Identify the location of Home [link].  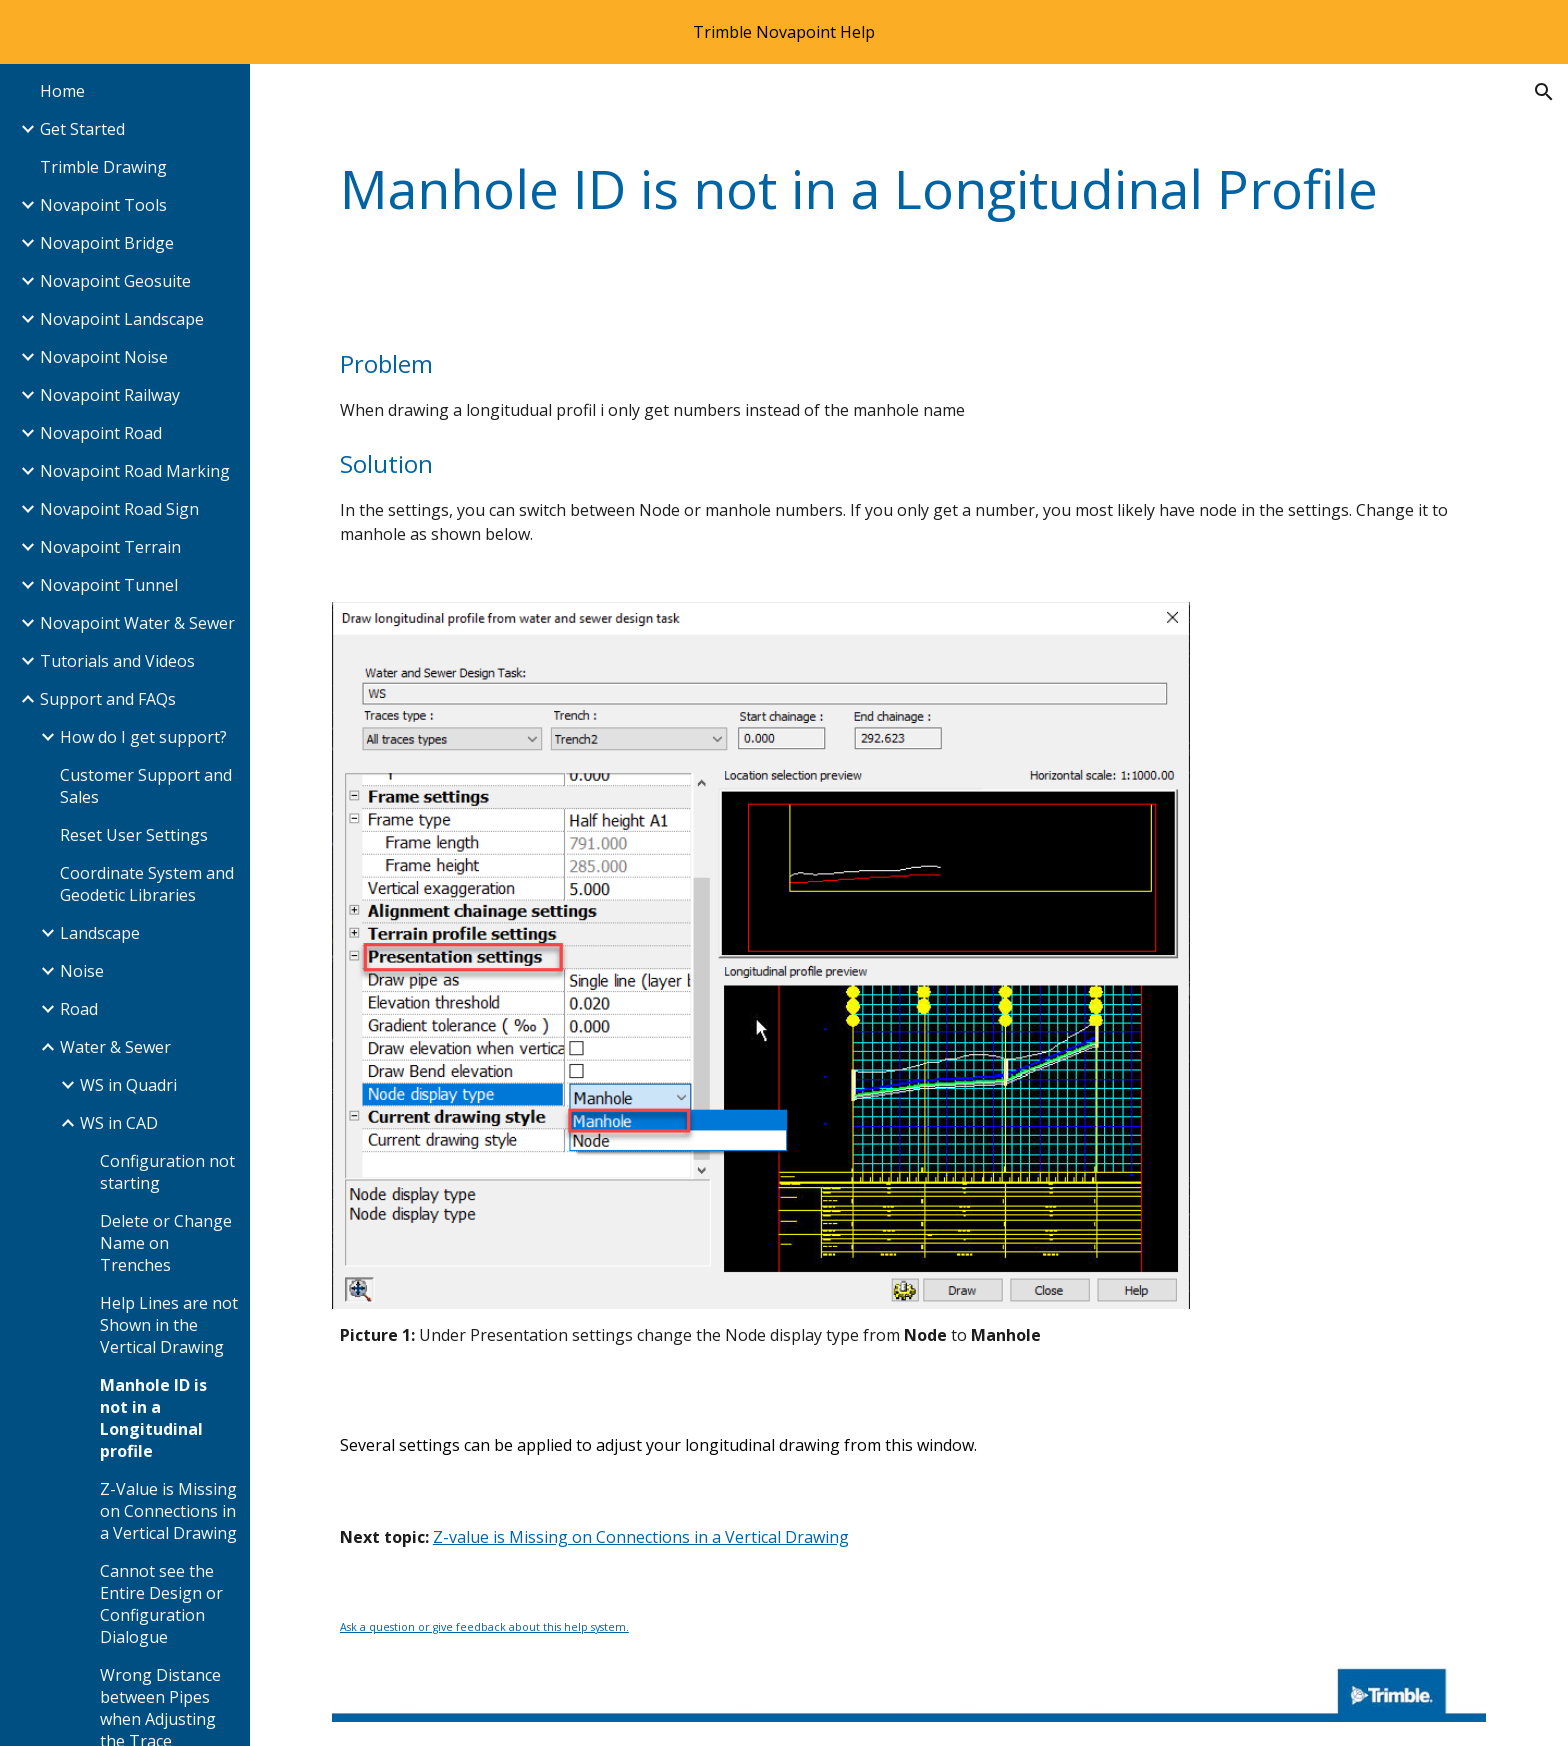
(62, 91).